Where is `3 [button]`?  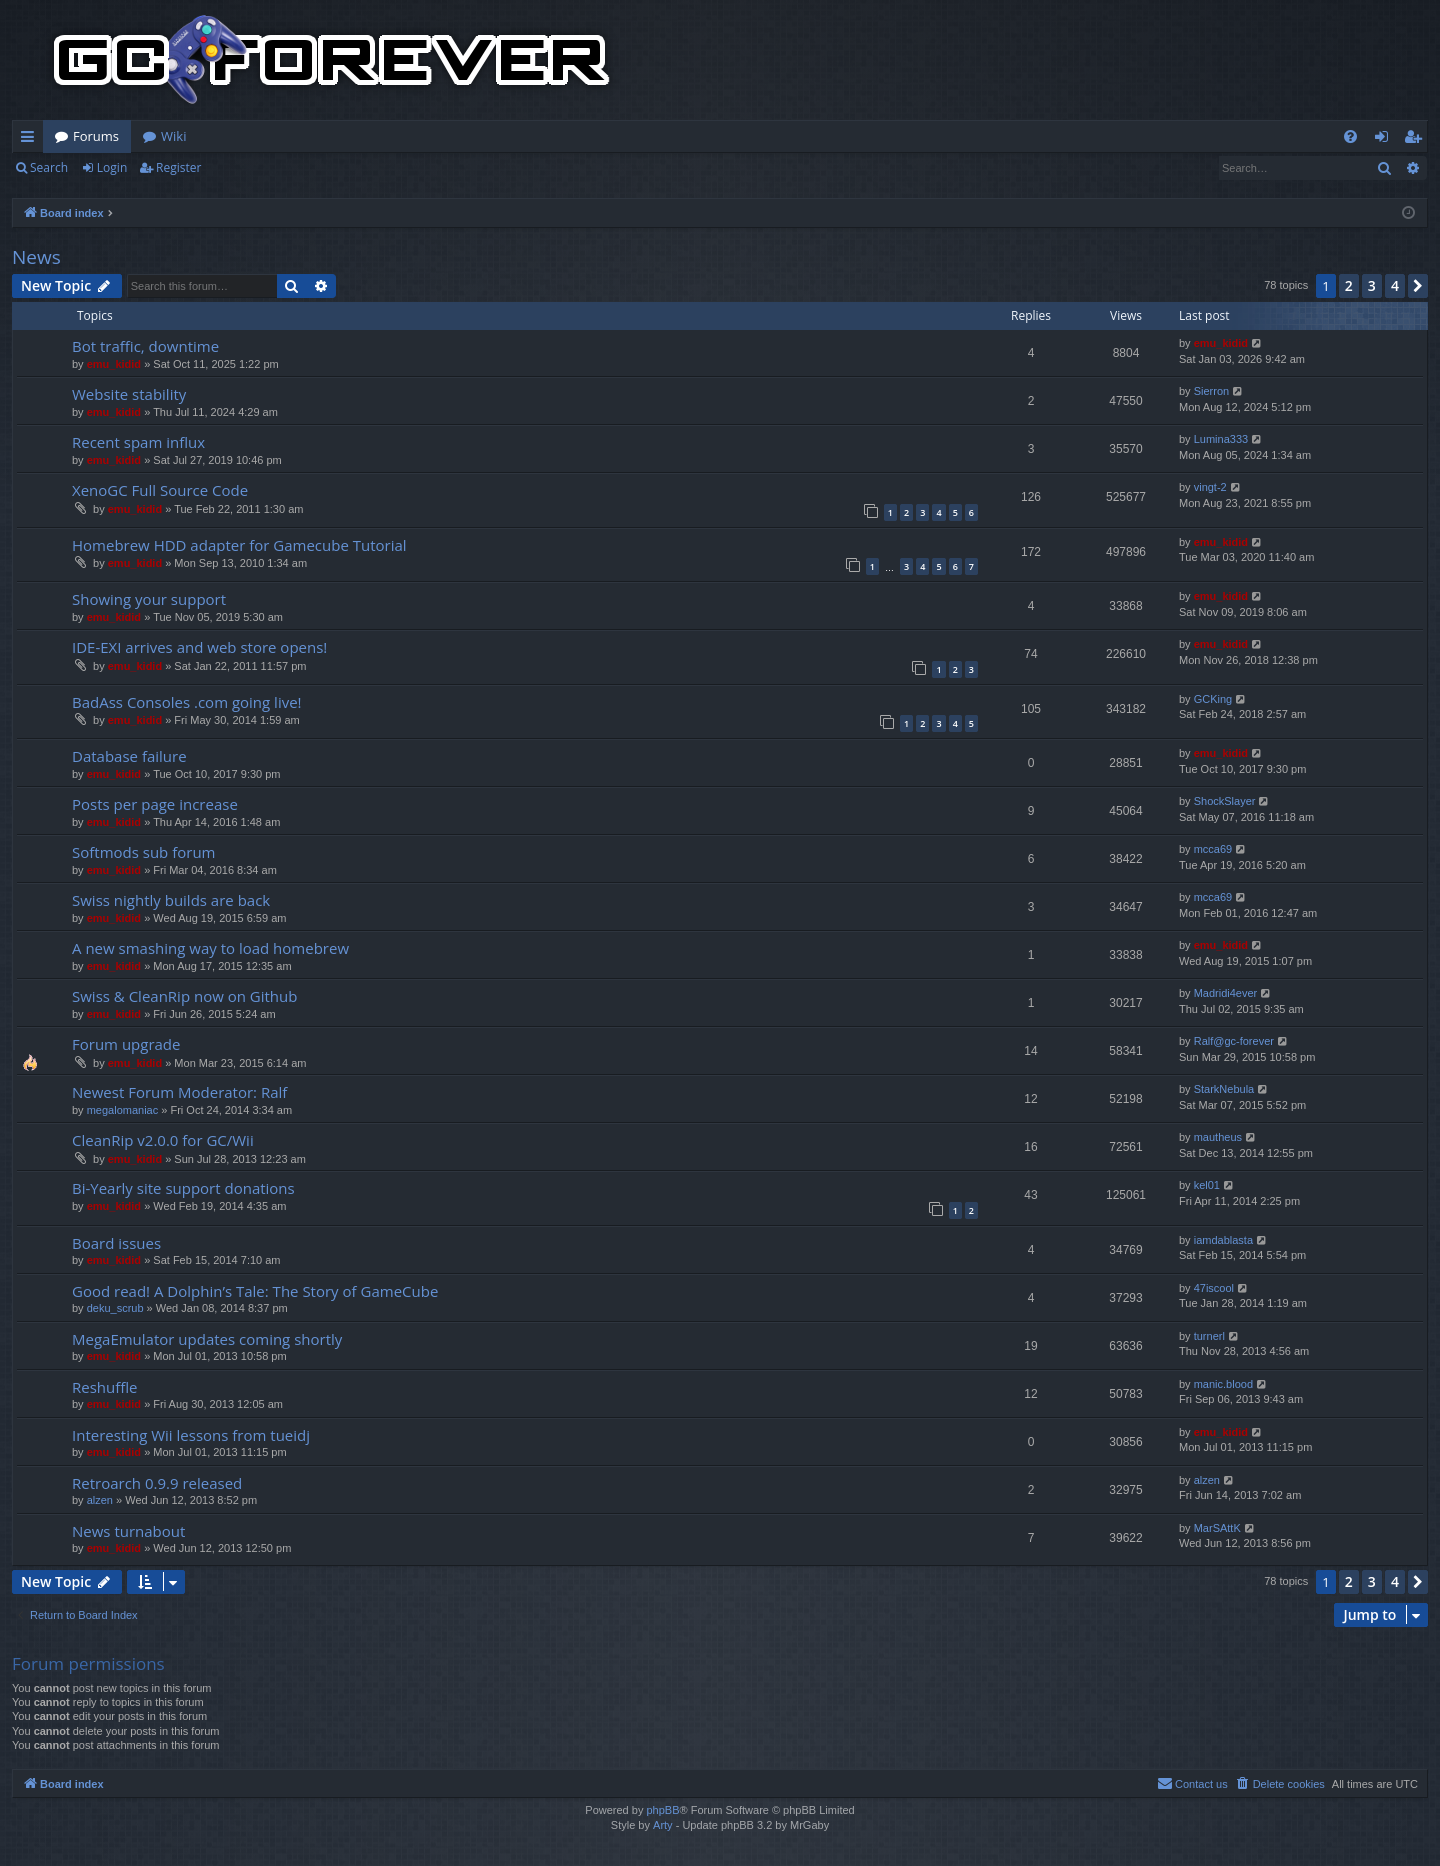
3 [button] is located at coordinates (1372, 285).